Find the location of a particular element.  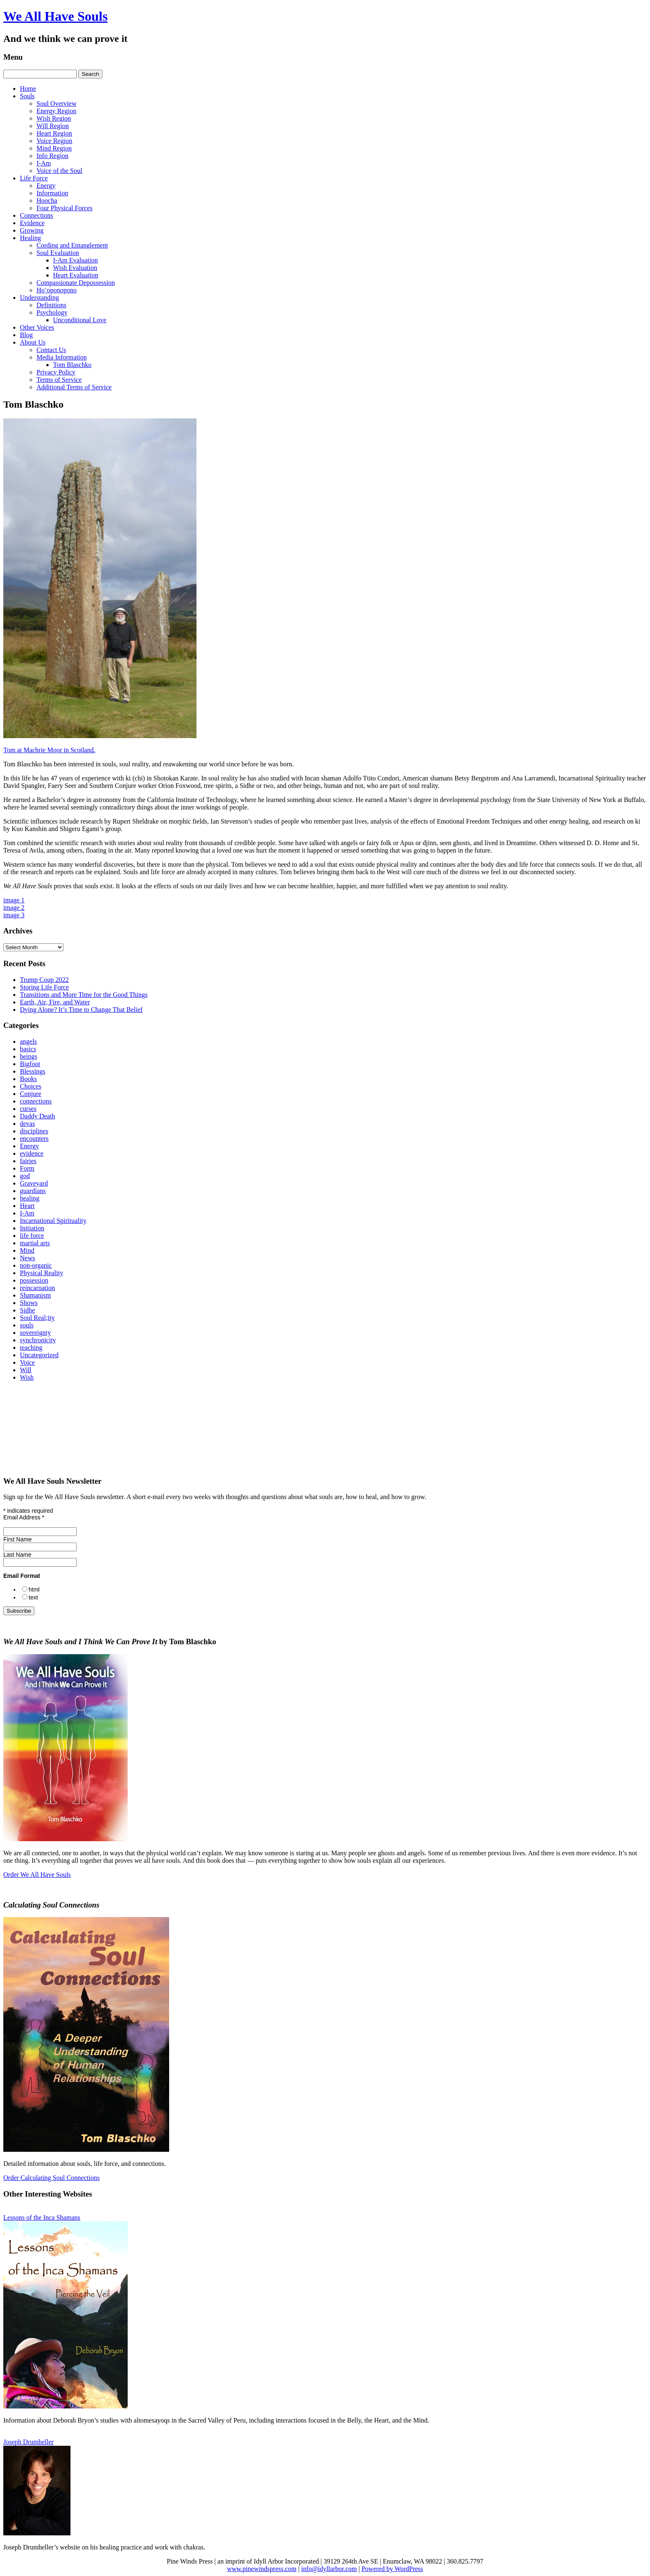

Growing is located at coordinates (32, 230).